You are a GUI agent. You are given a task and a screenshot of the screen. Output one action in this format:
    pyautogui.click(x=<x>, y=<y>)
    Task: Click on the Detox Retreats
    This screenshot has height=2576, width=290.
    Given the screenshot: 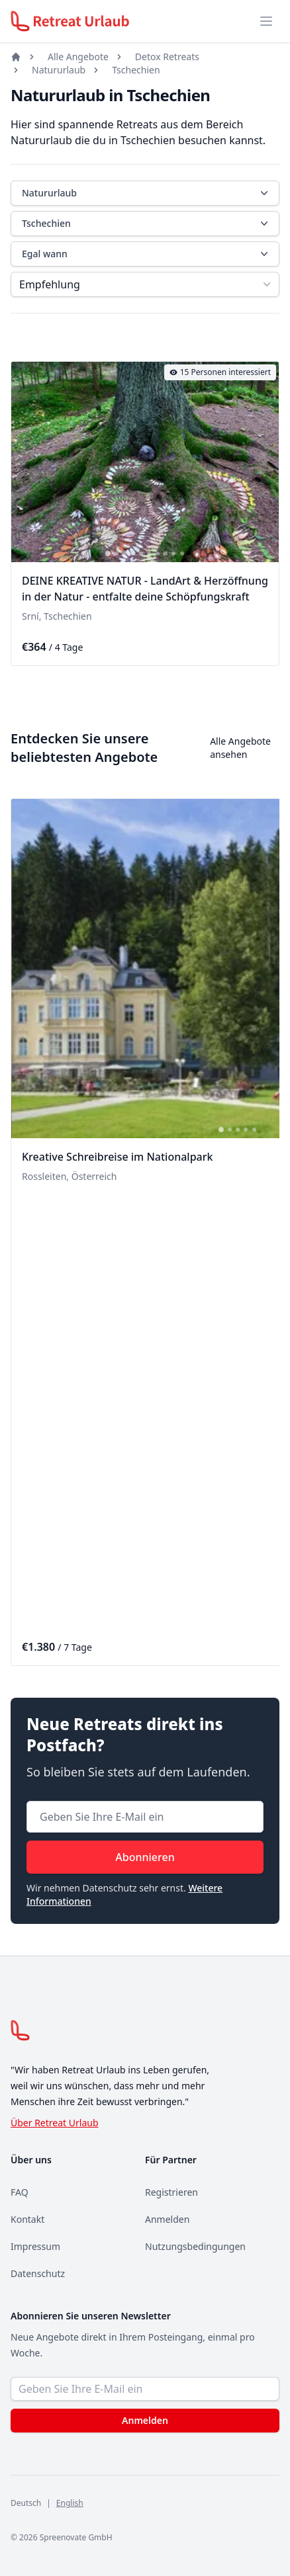 What is the action you would take?
    pyautogui.click(x=167, y=56)
    